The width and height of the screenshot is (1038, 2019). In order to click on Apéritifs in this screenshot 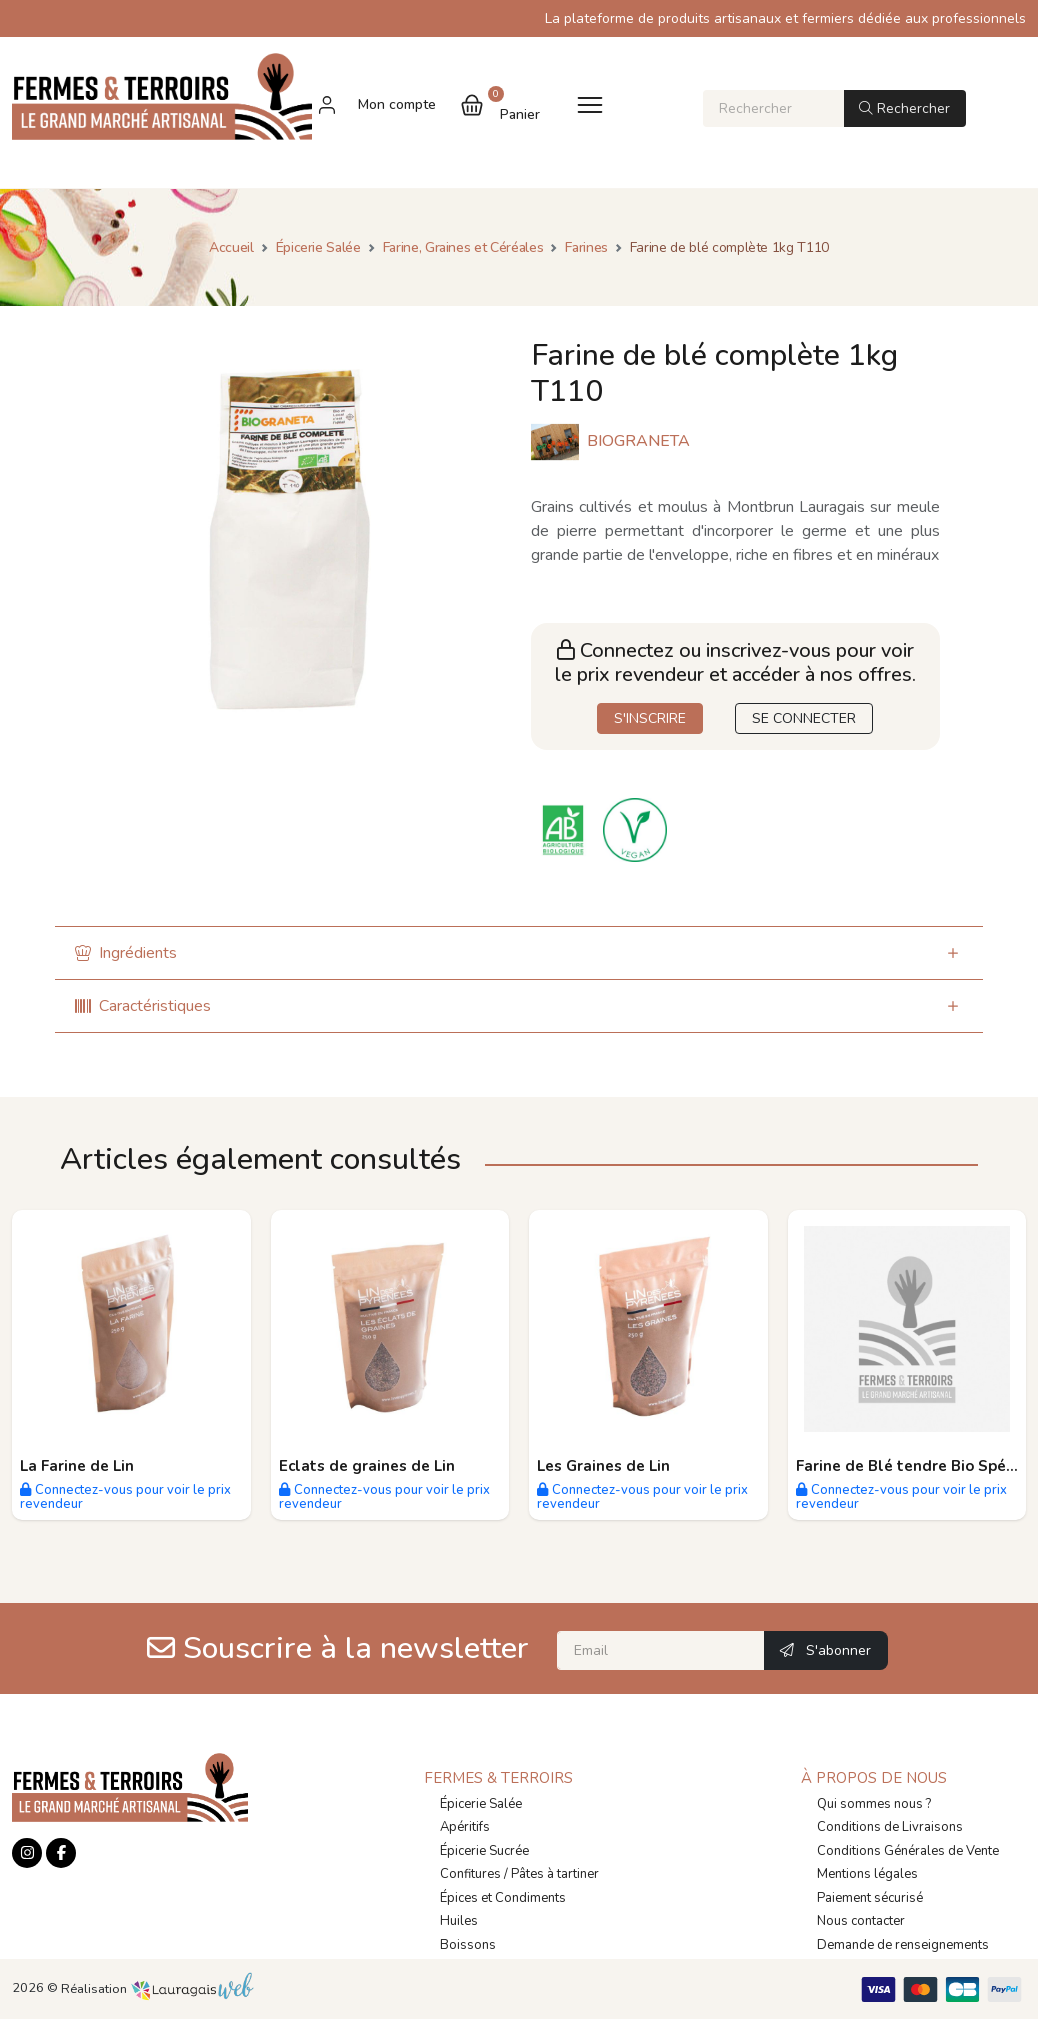, I will do `click(465, 1827)`.